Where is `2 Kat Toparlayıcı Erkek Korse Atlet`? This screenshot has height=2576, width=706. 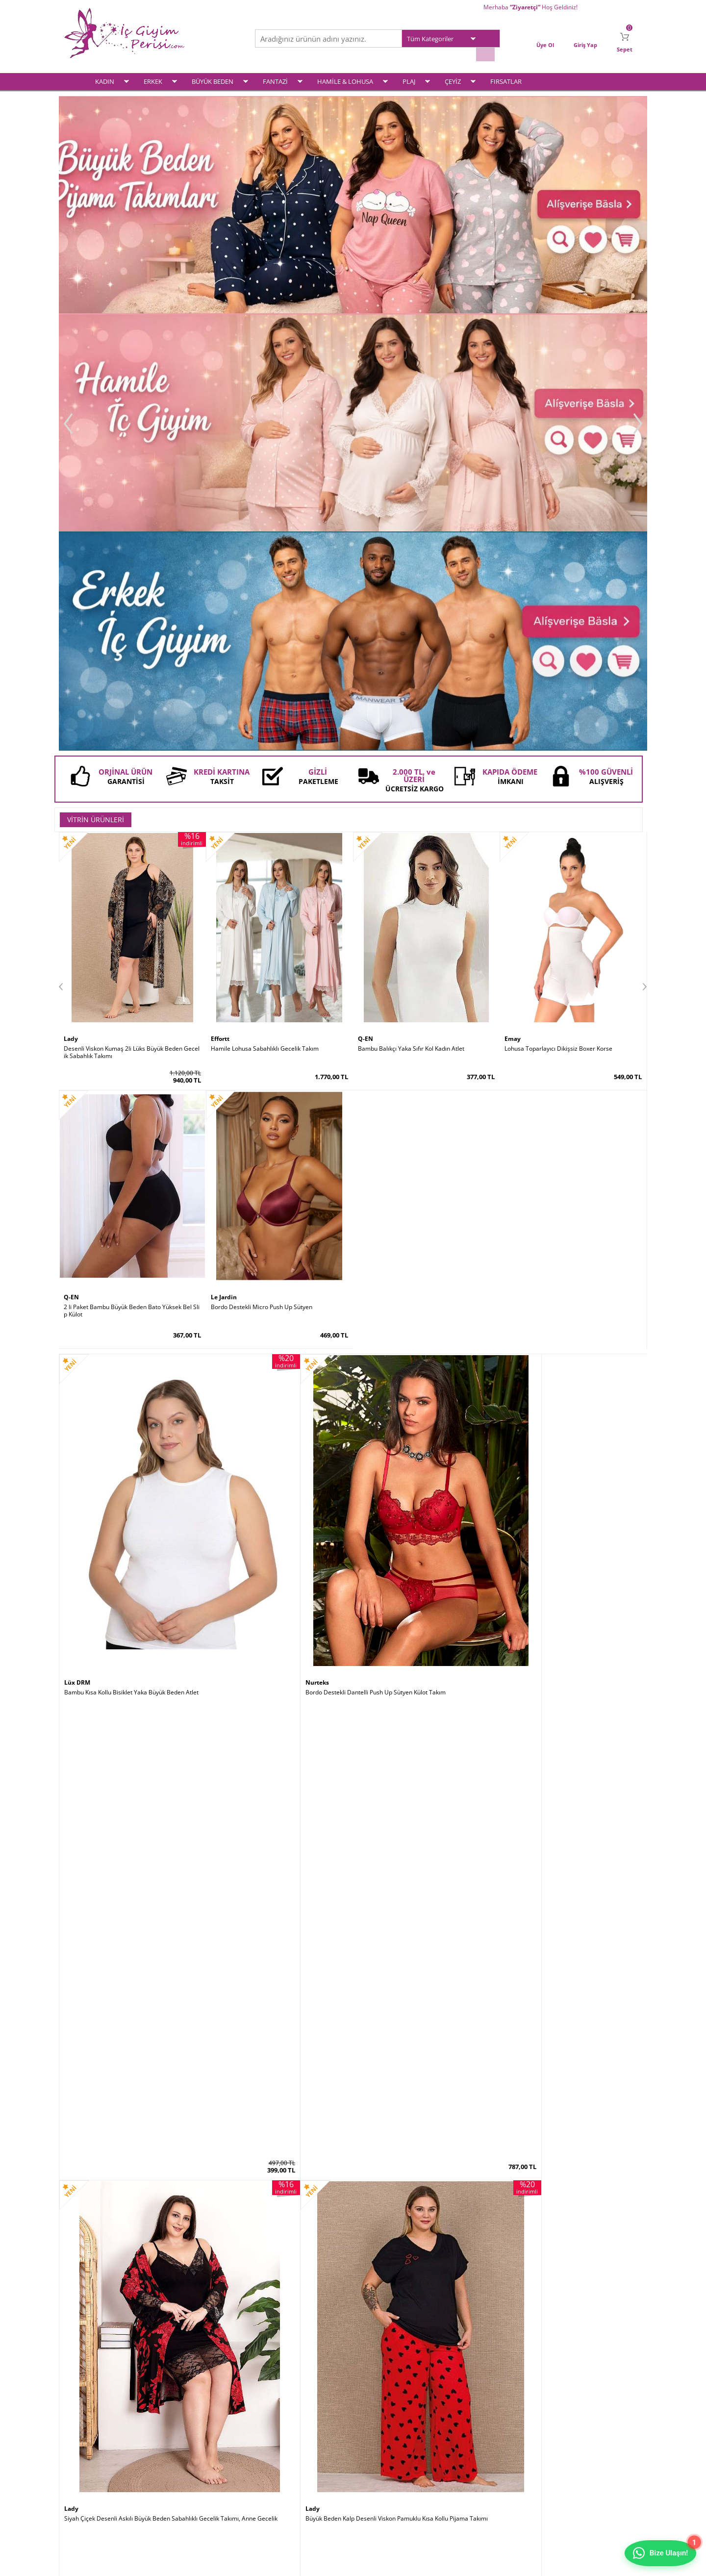
2 Kat Toparlayıcı Erkek Korse Atlet is located at coordinates (405, 2159).